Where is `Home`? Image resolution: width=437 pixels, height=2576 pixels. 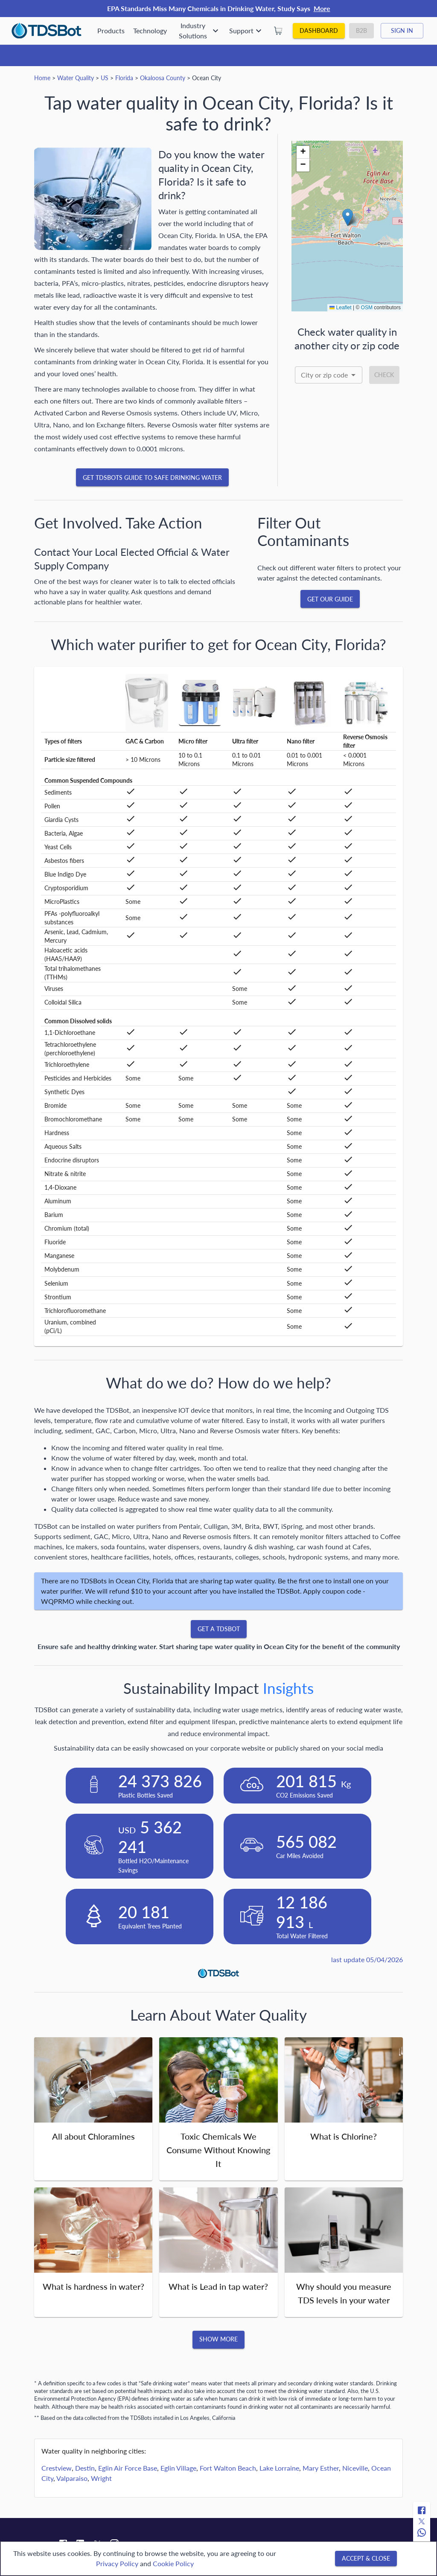 Home is located at coordinates (42, 77).